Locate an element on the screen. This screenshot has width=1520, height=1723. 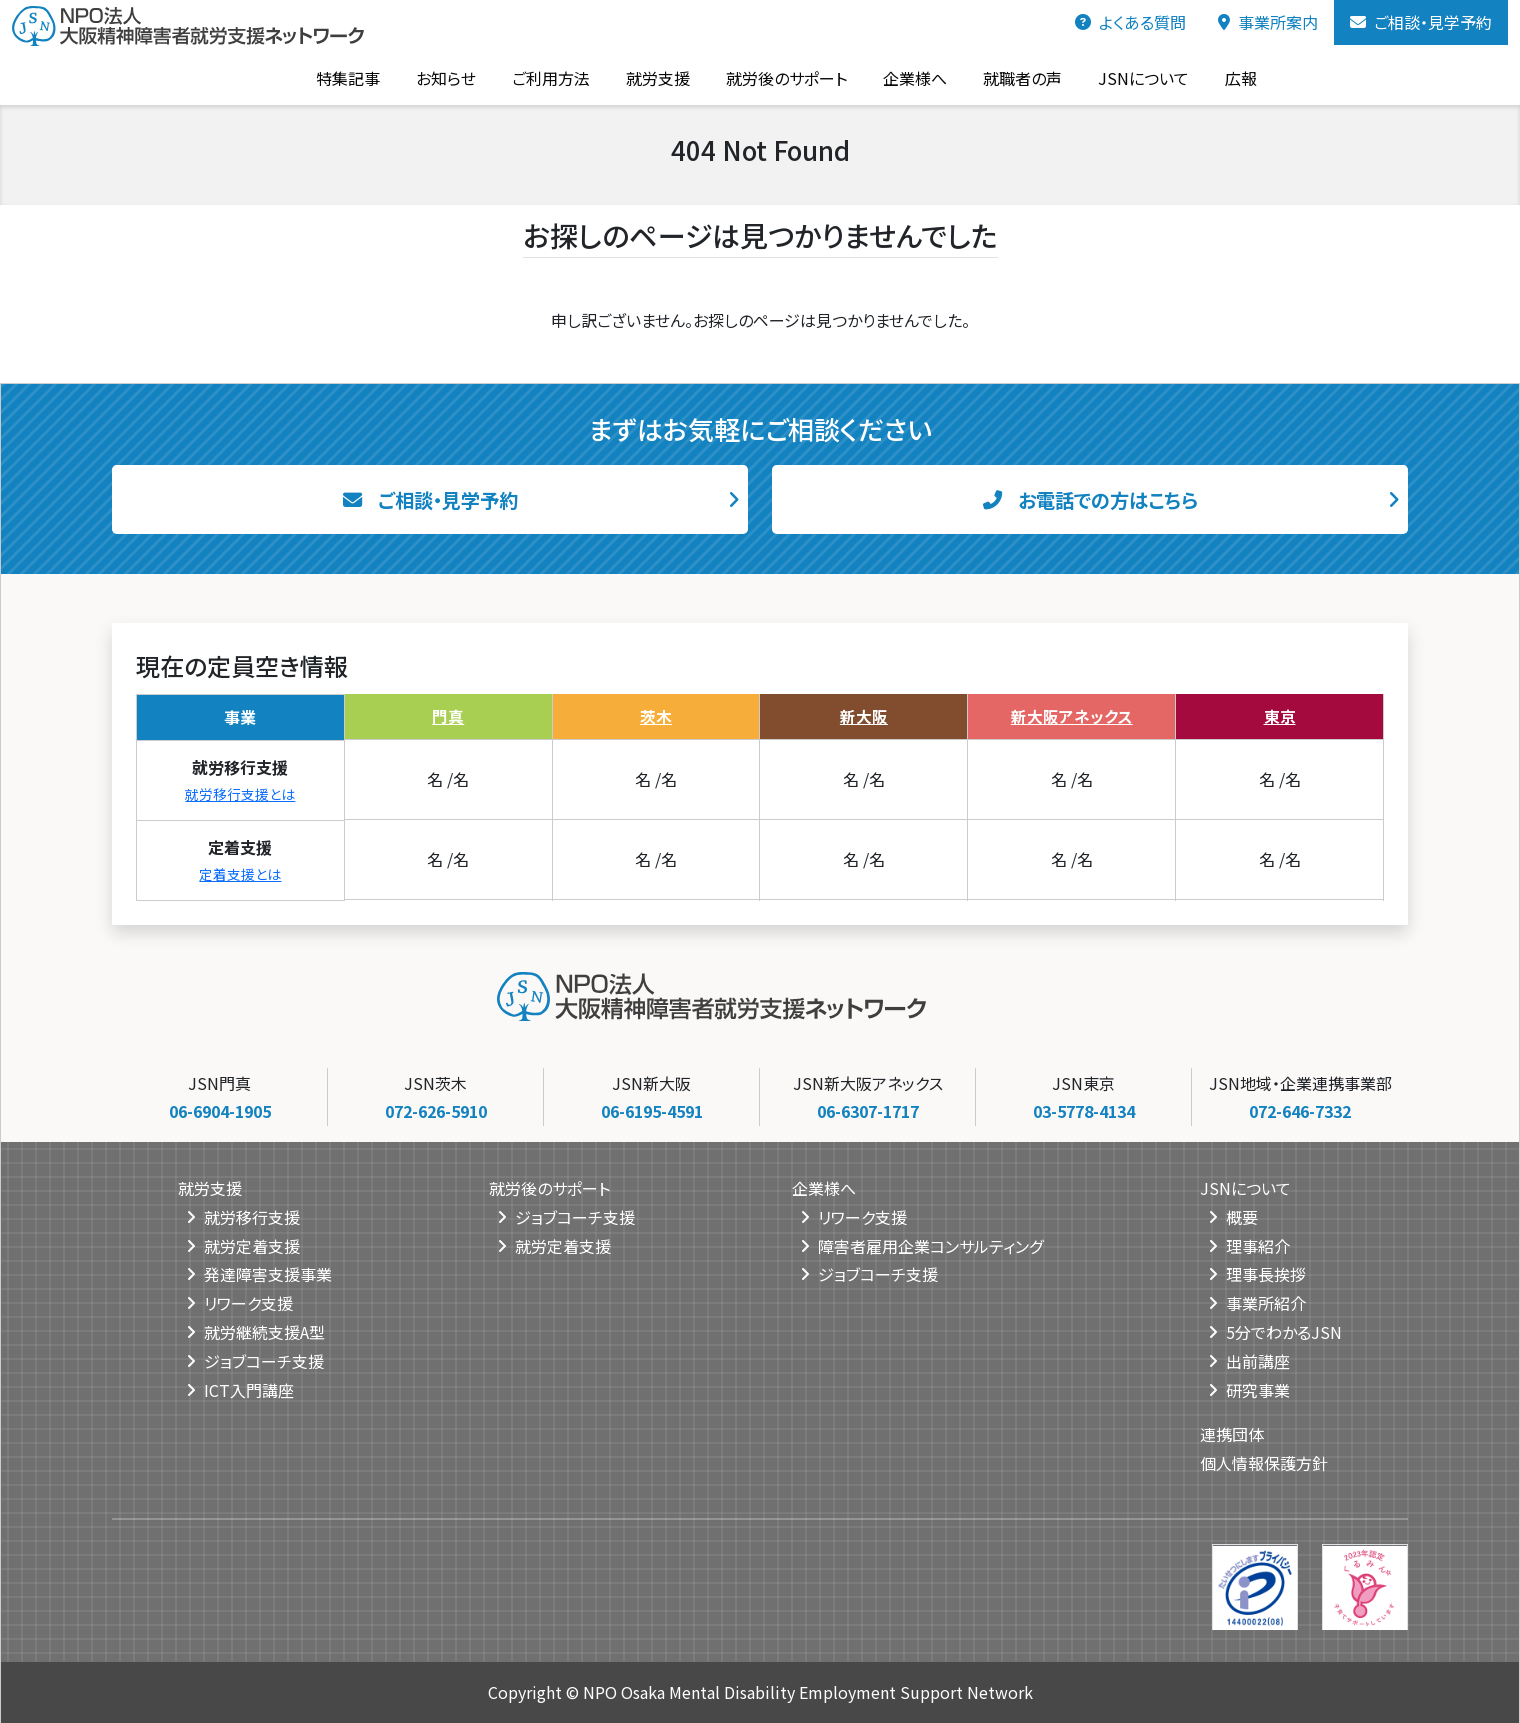
就職者の声 is located at coordinates (996, 77).